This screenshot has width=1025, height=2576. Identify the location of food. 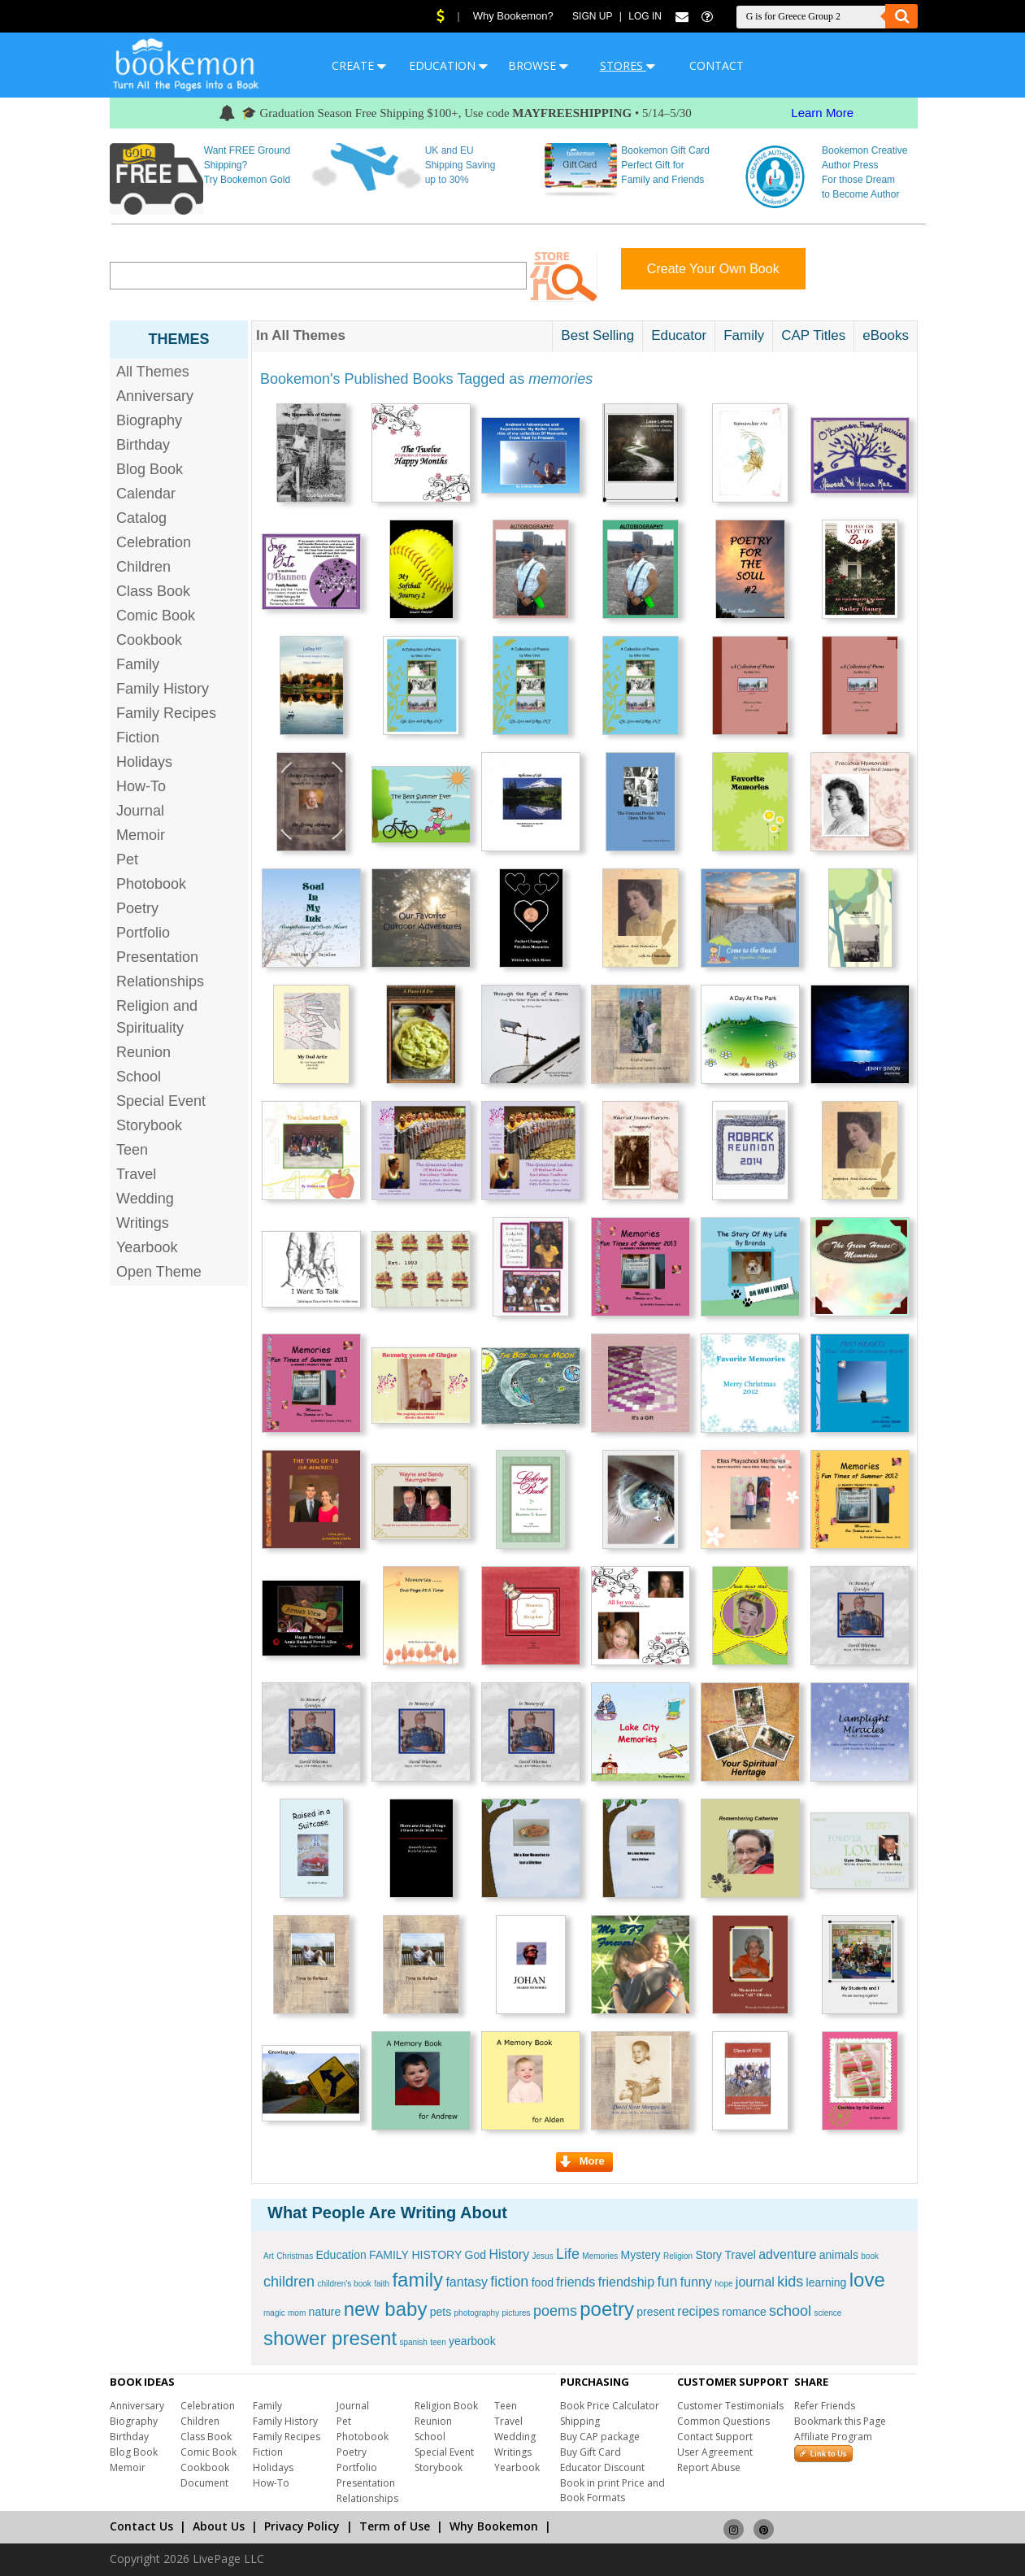
(543, 2282).